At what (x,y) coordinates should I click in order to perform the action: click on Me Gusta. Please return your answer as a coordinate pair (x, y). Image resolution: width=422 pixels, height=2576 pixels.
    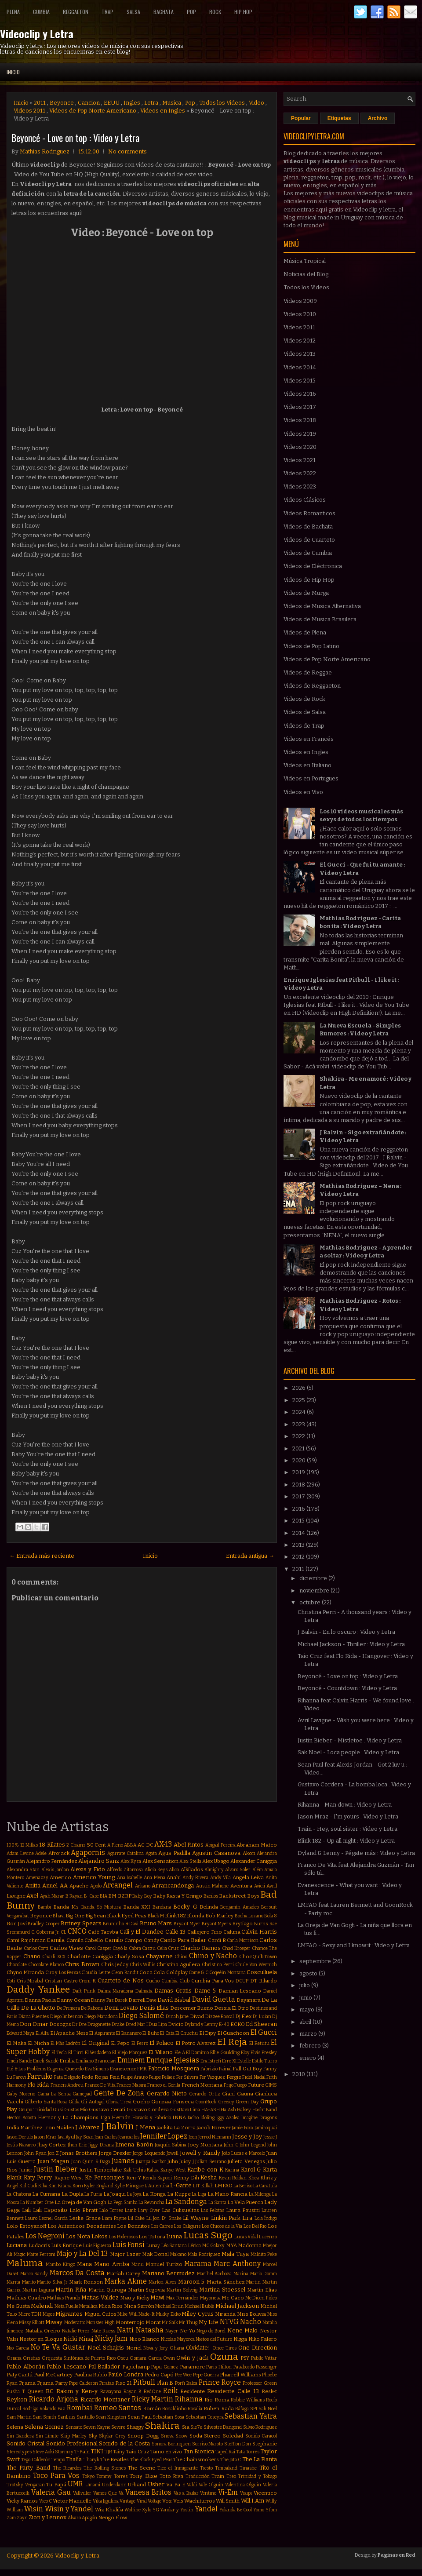
    Looking at the image, I should click on (18, 2306).